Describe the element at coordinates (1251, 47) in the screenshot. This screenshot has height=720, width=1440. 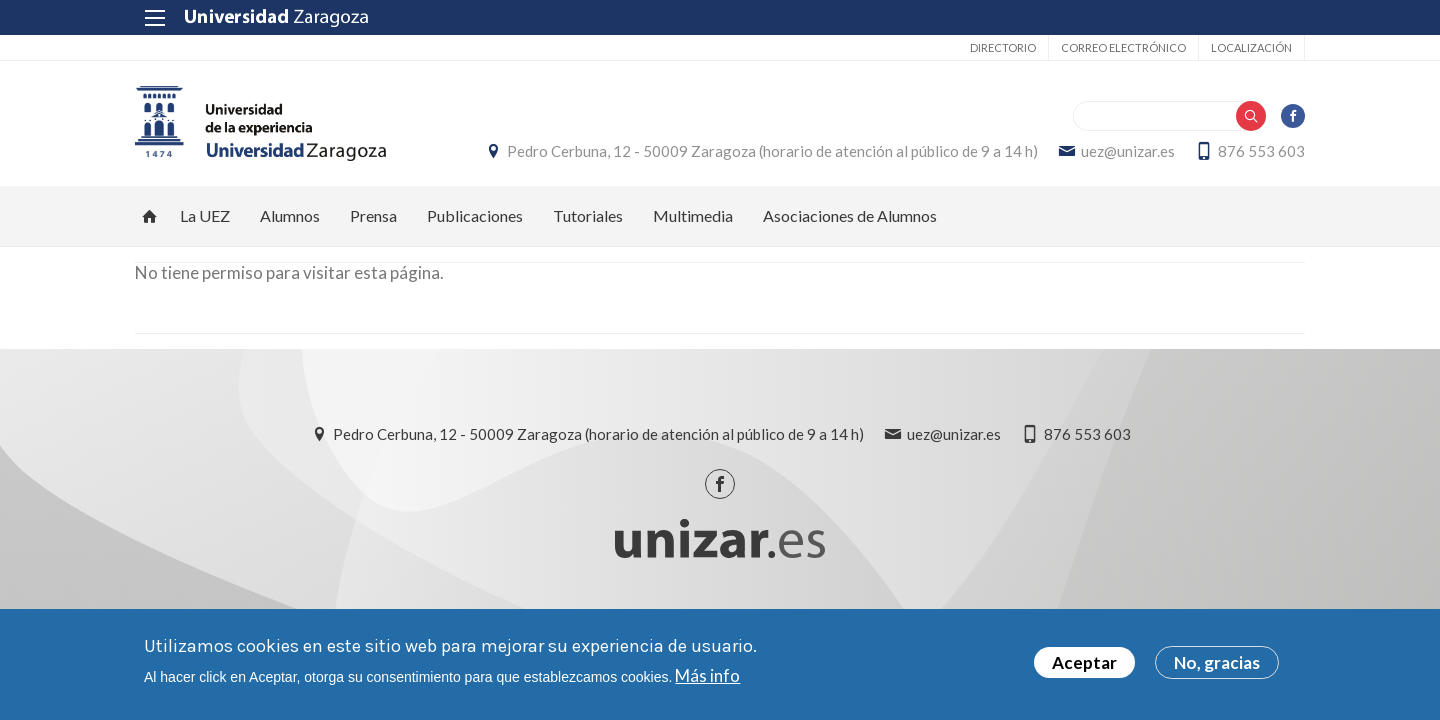
I see `Localización` at that location.